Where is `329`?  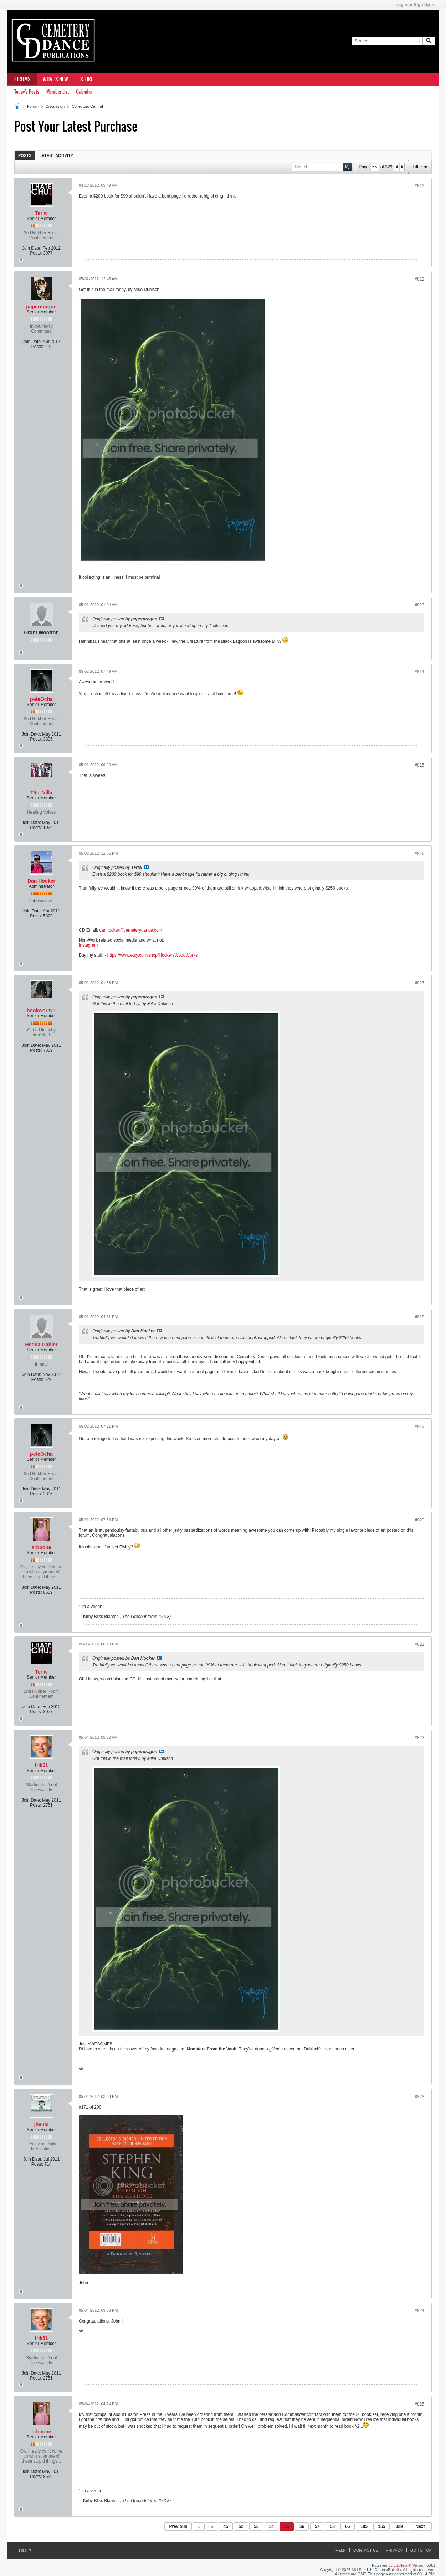
329 is located at coordinates (399, 2526).